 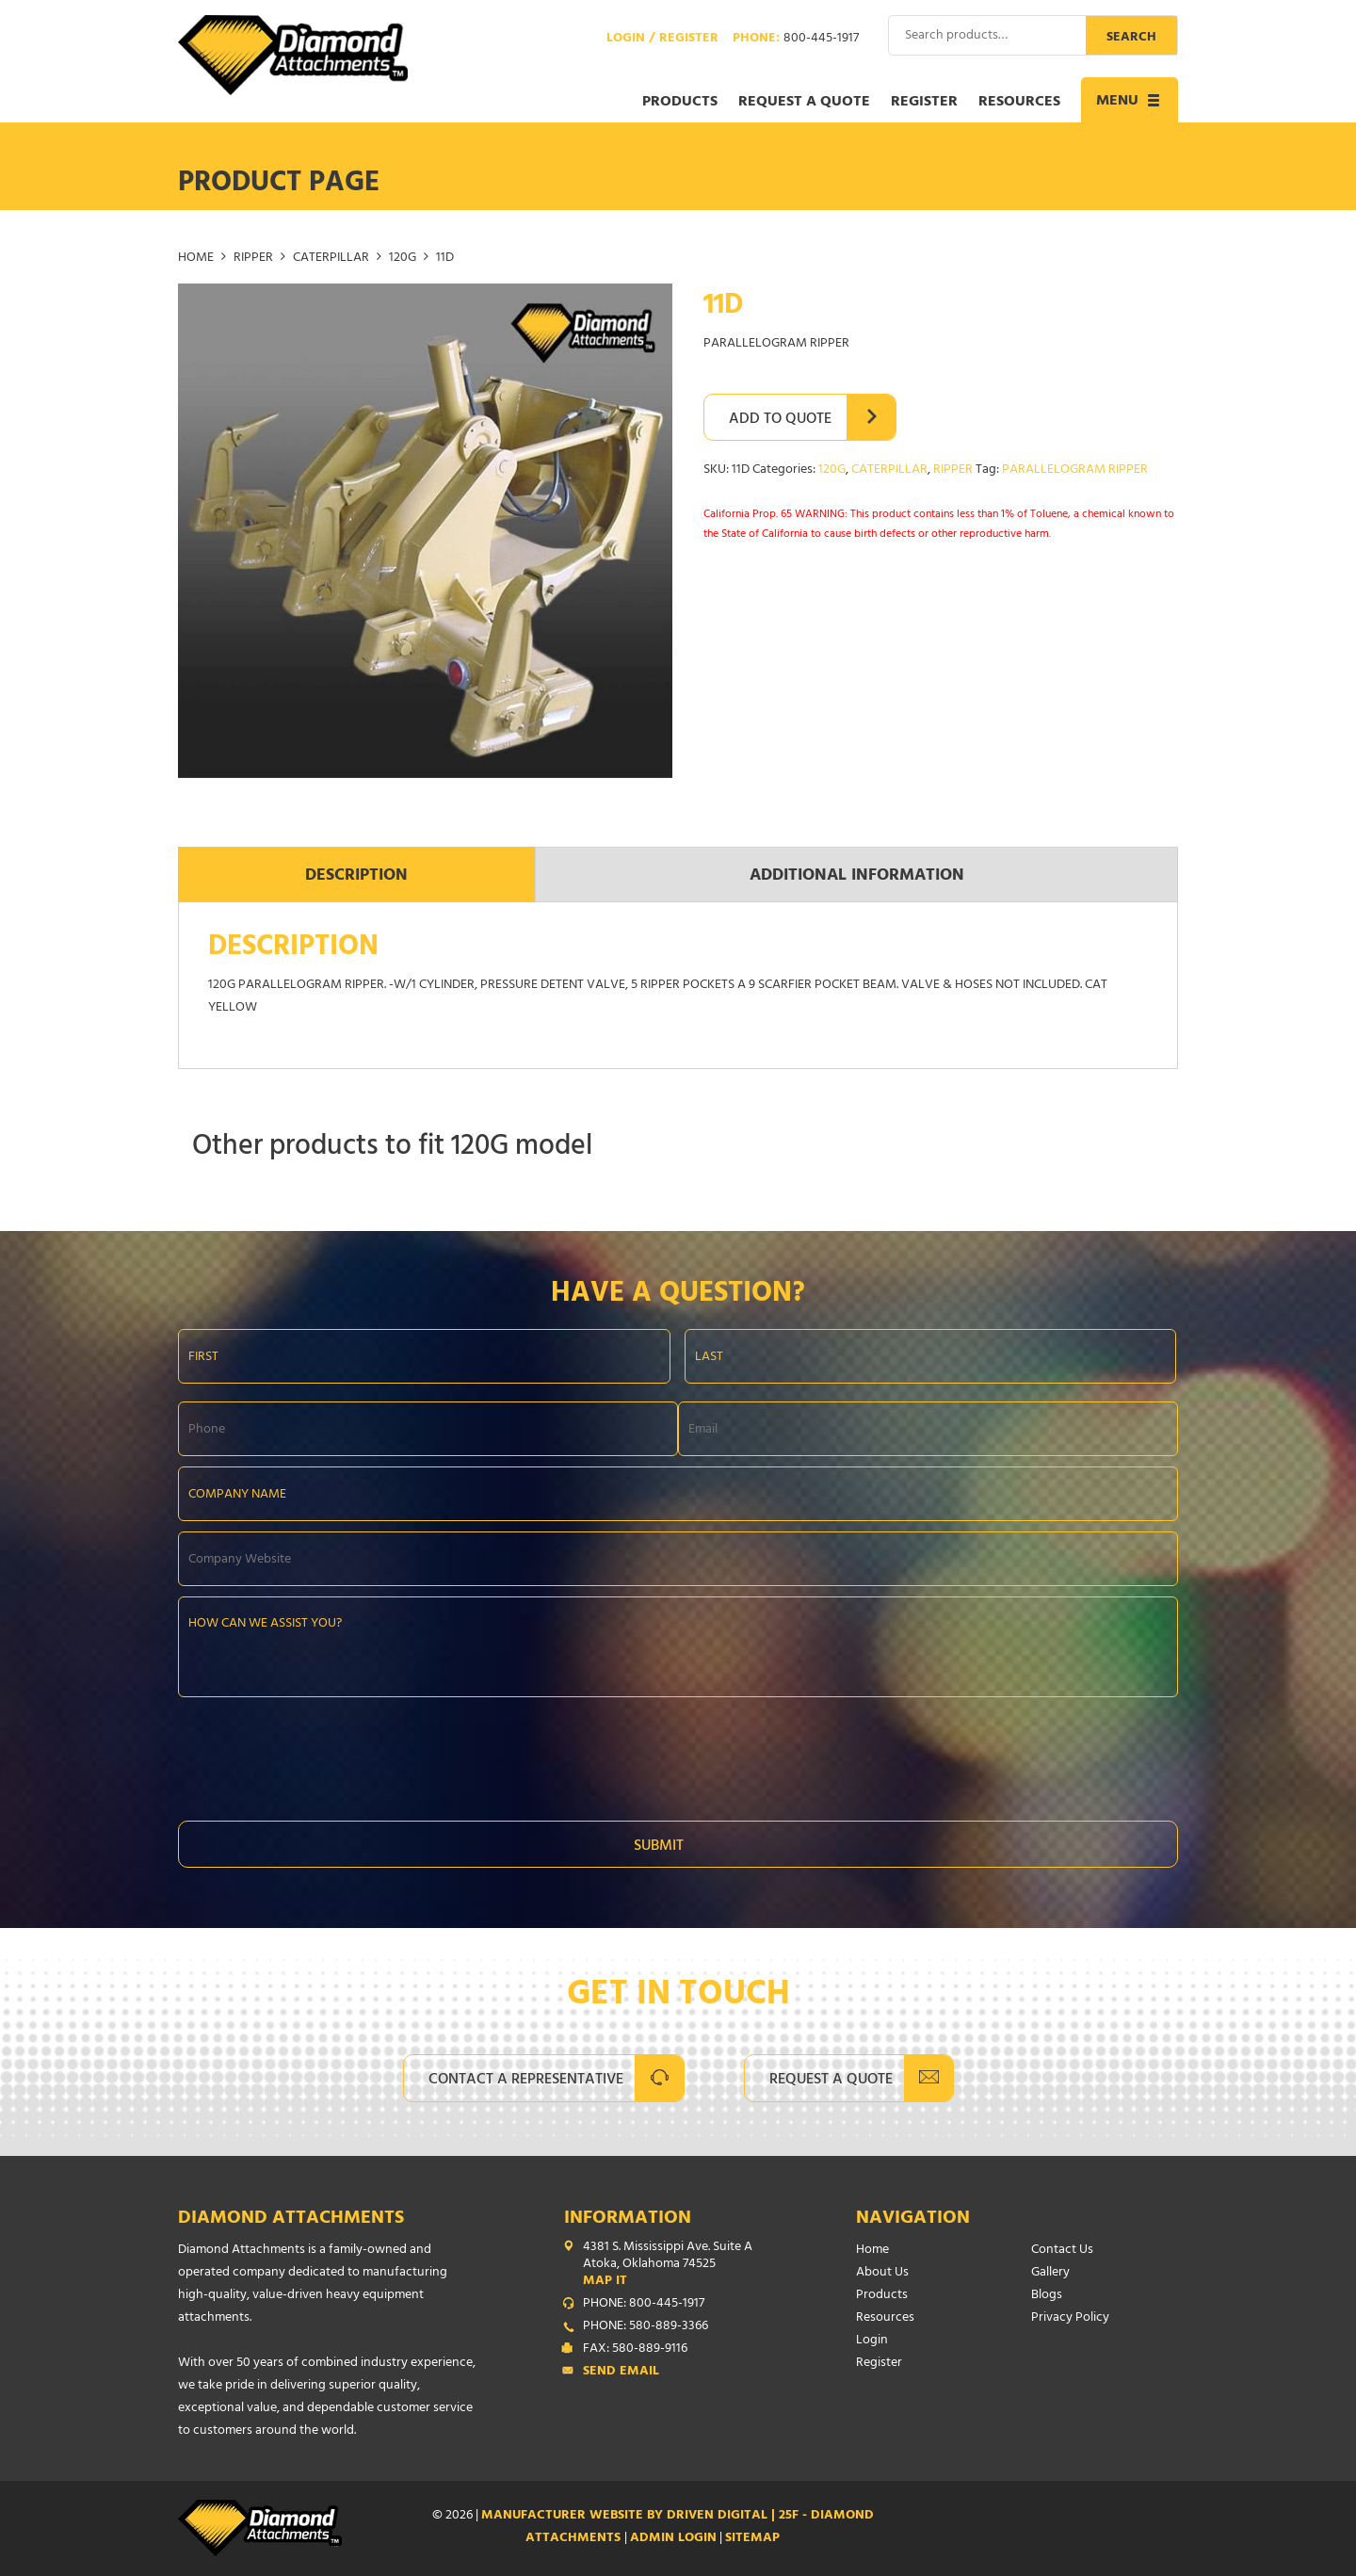 What do you see at coordinates (643, 2304) in the screenshot?
I see `PHONE: 800-445-1917` at bounding box center [643, 2304].